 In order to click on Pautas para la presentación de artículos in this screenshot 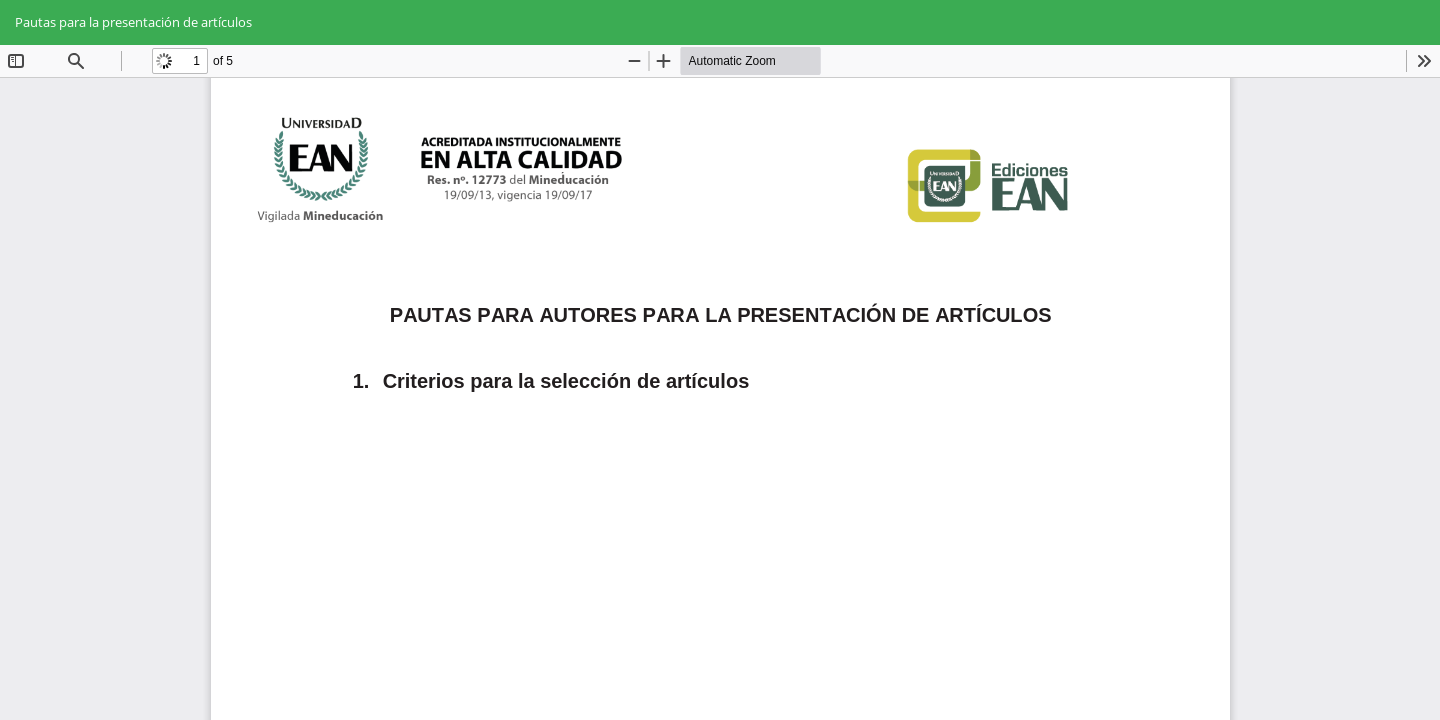, I will do `click(133, 22)`.